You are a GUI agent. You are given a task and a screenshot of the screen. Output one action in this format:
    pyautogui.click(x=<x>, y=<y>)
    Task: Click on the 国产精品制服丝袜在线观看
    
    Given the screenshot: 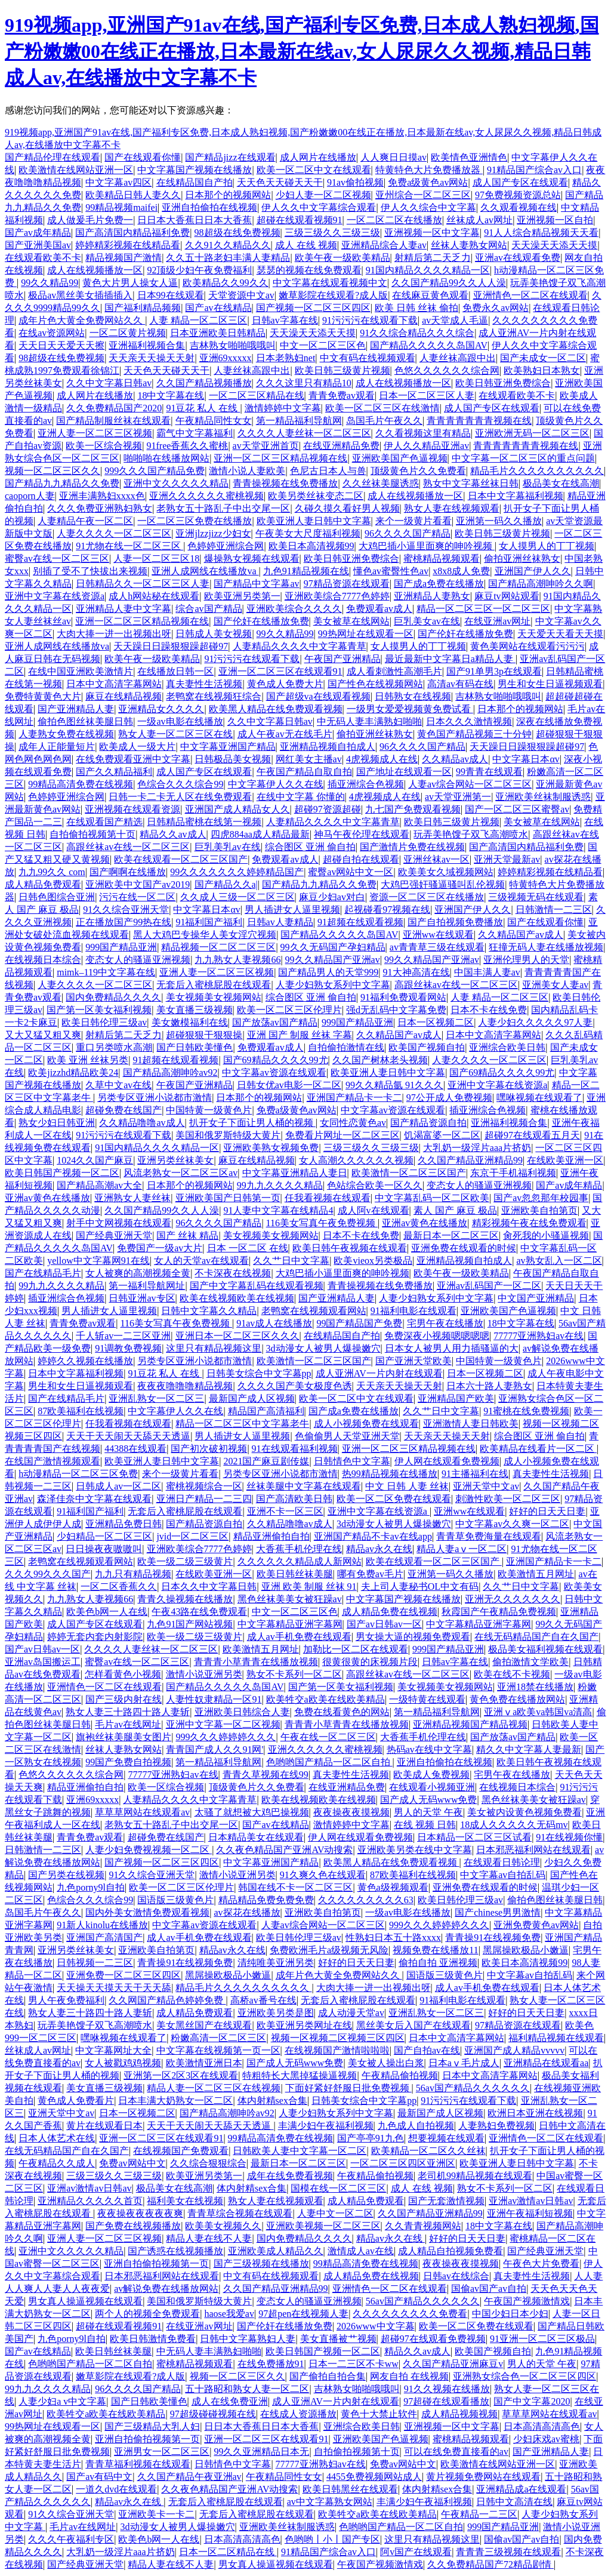 What is the action you would take?
    pyautogui.click(x=113, y=421)
    